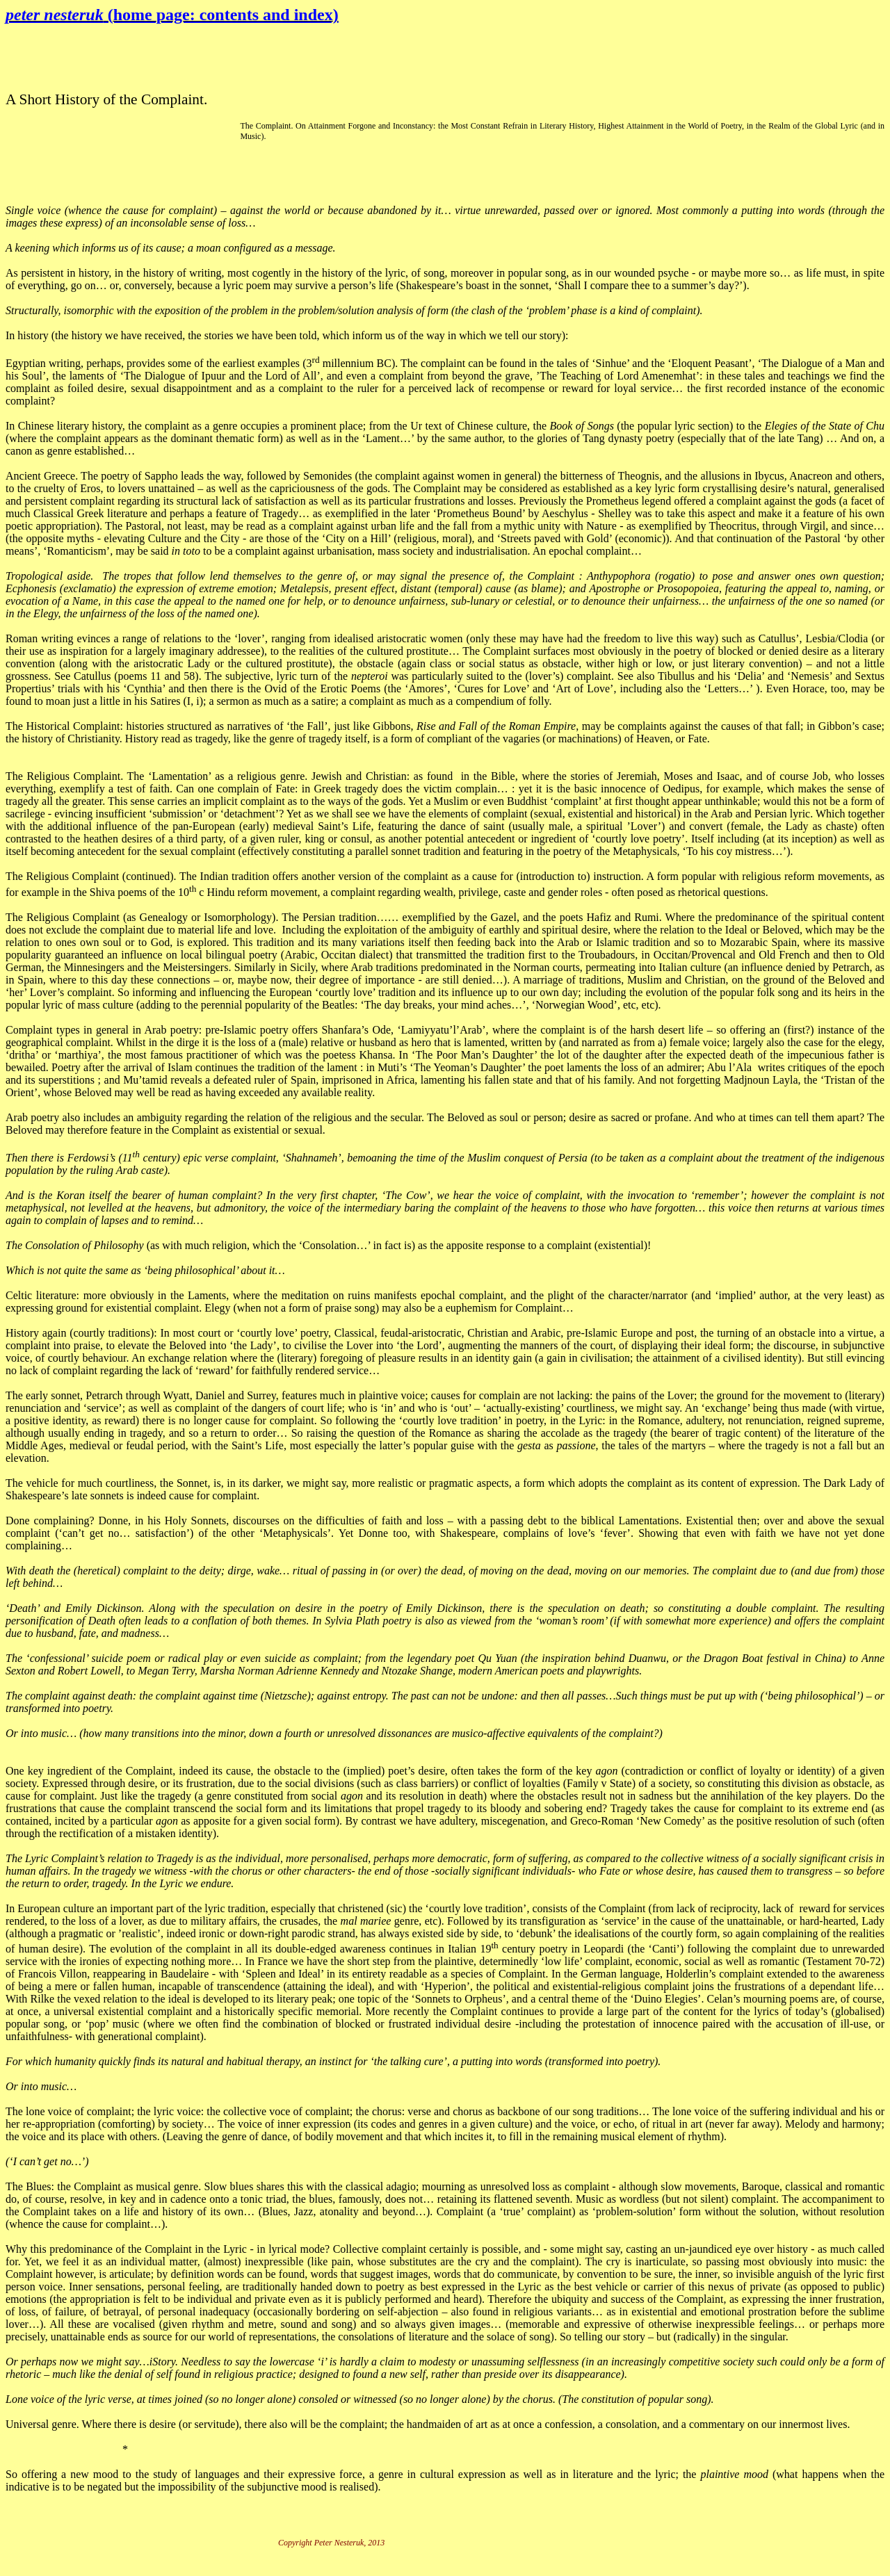  I want to click on peter nesteruk, so click(172, 15).